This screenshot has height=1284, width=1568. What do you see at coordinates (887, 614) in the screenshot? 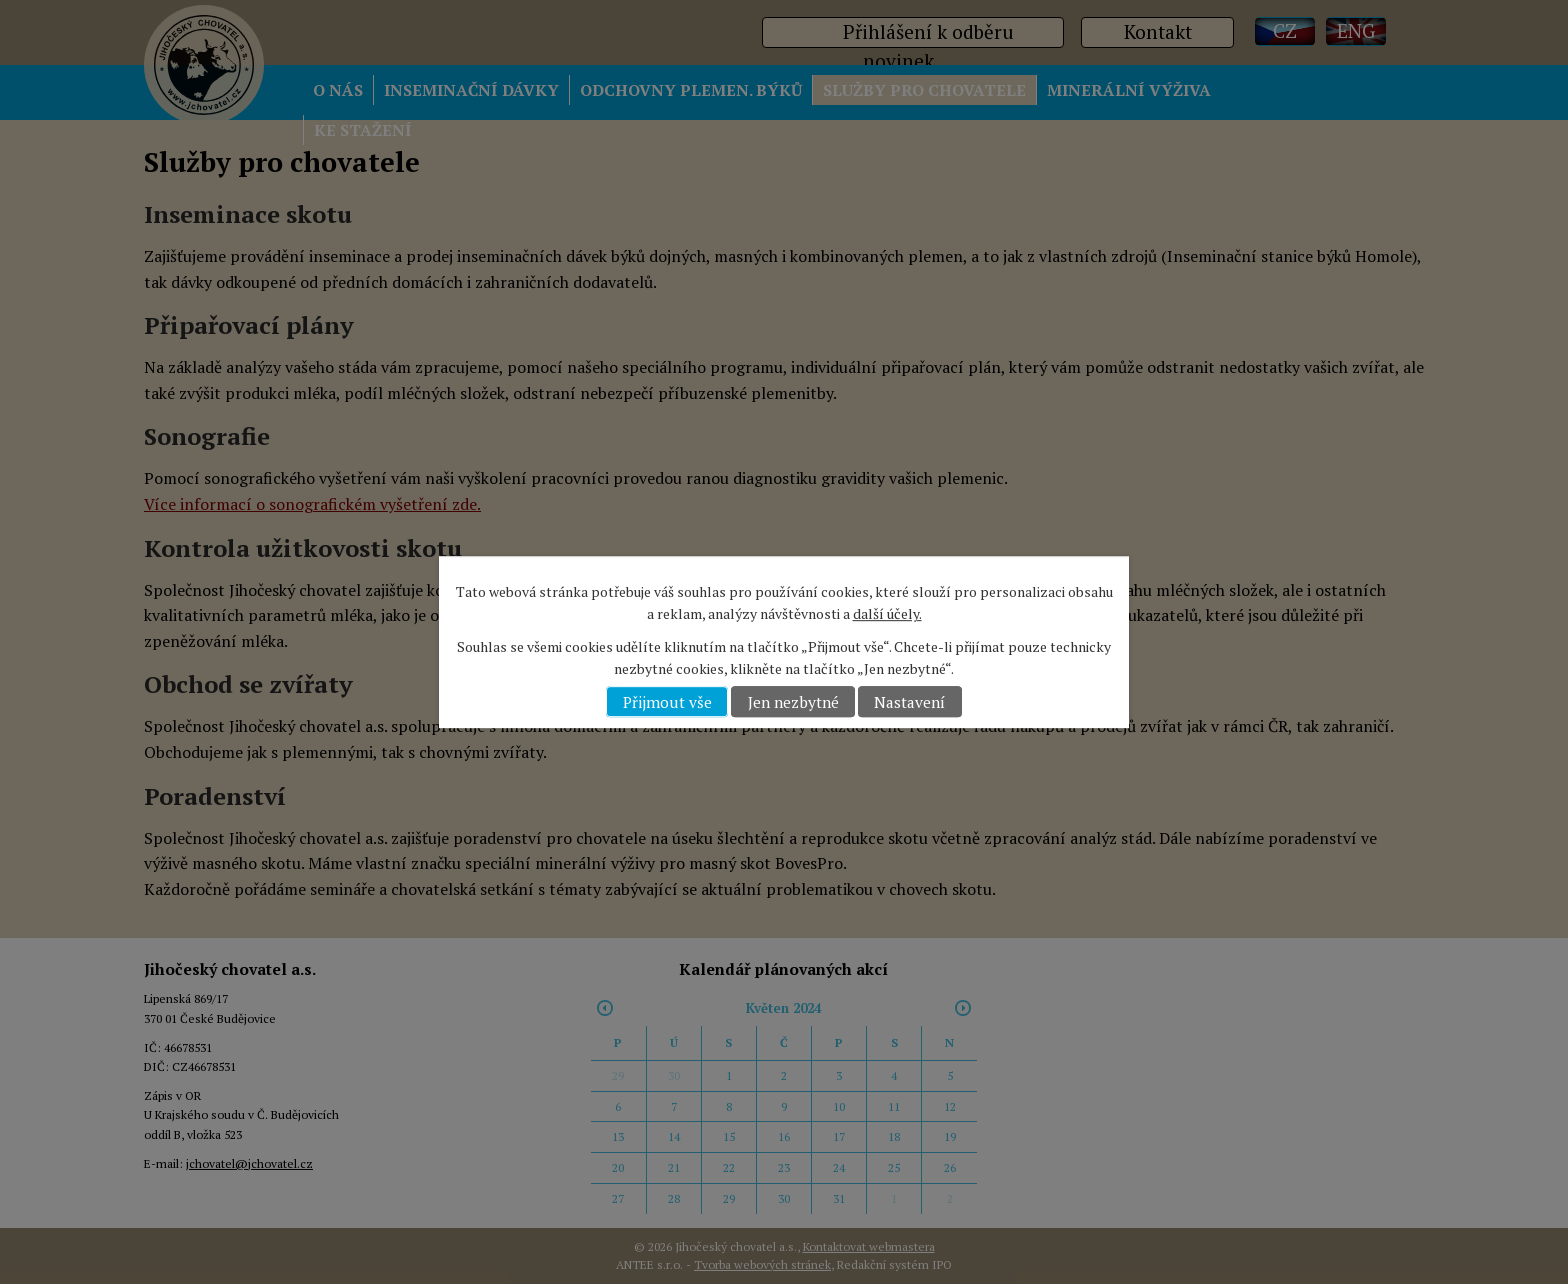
I see `další účely.` at bounding box center [887, 614].